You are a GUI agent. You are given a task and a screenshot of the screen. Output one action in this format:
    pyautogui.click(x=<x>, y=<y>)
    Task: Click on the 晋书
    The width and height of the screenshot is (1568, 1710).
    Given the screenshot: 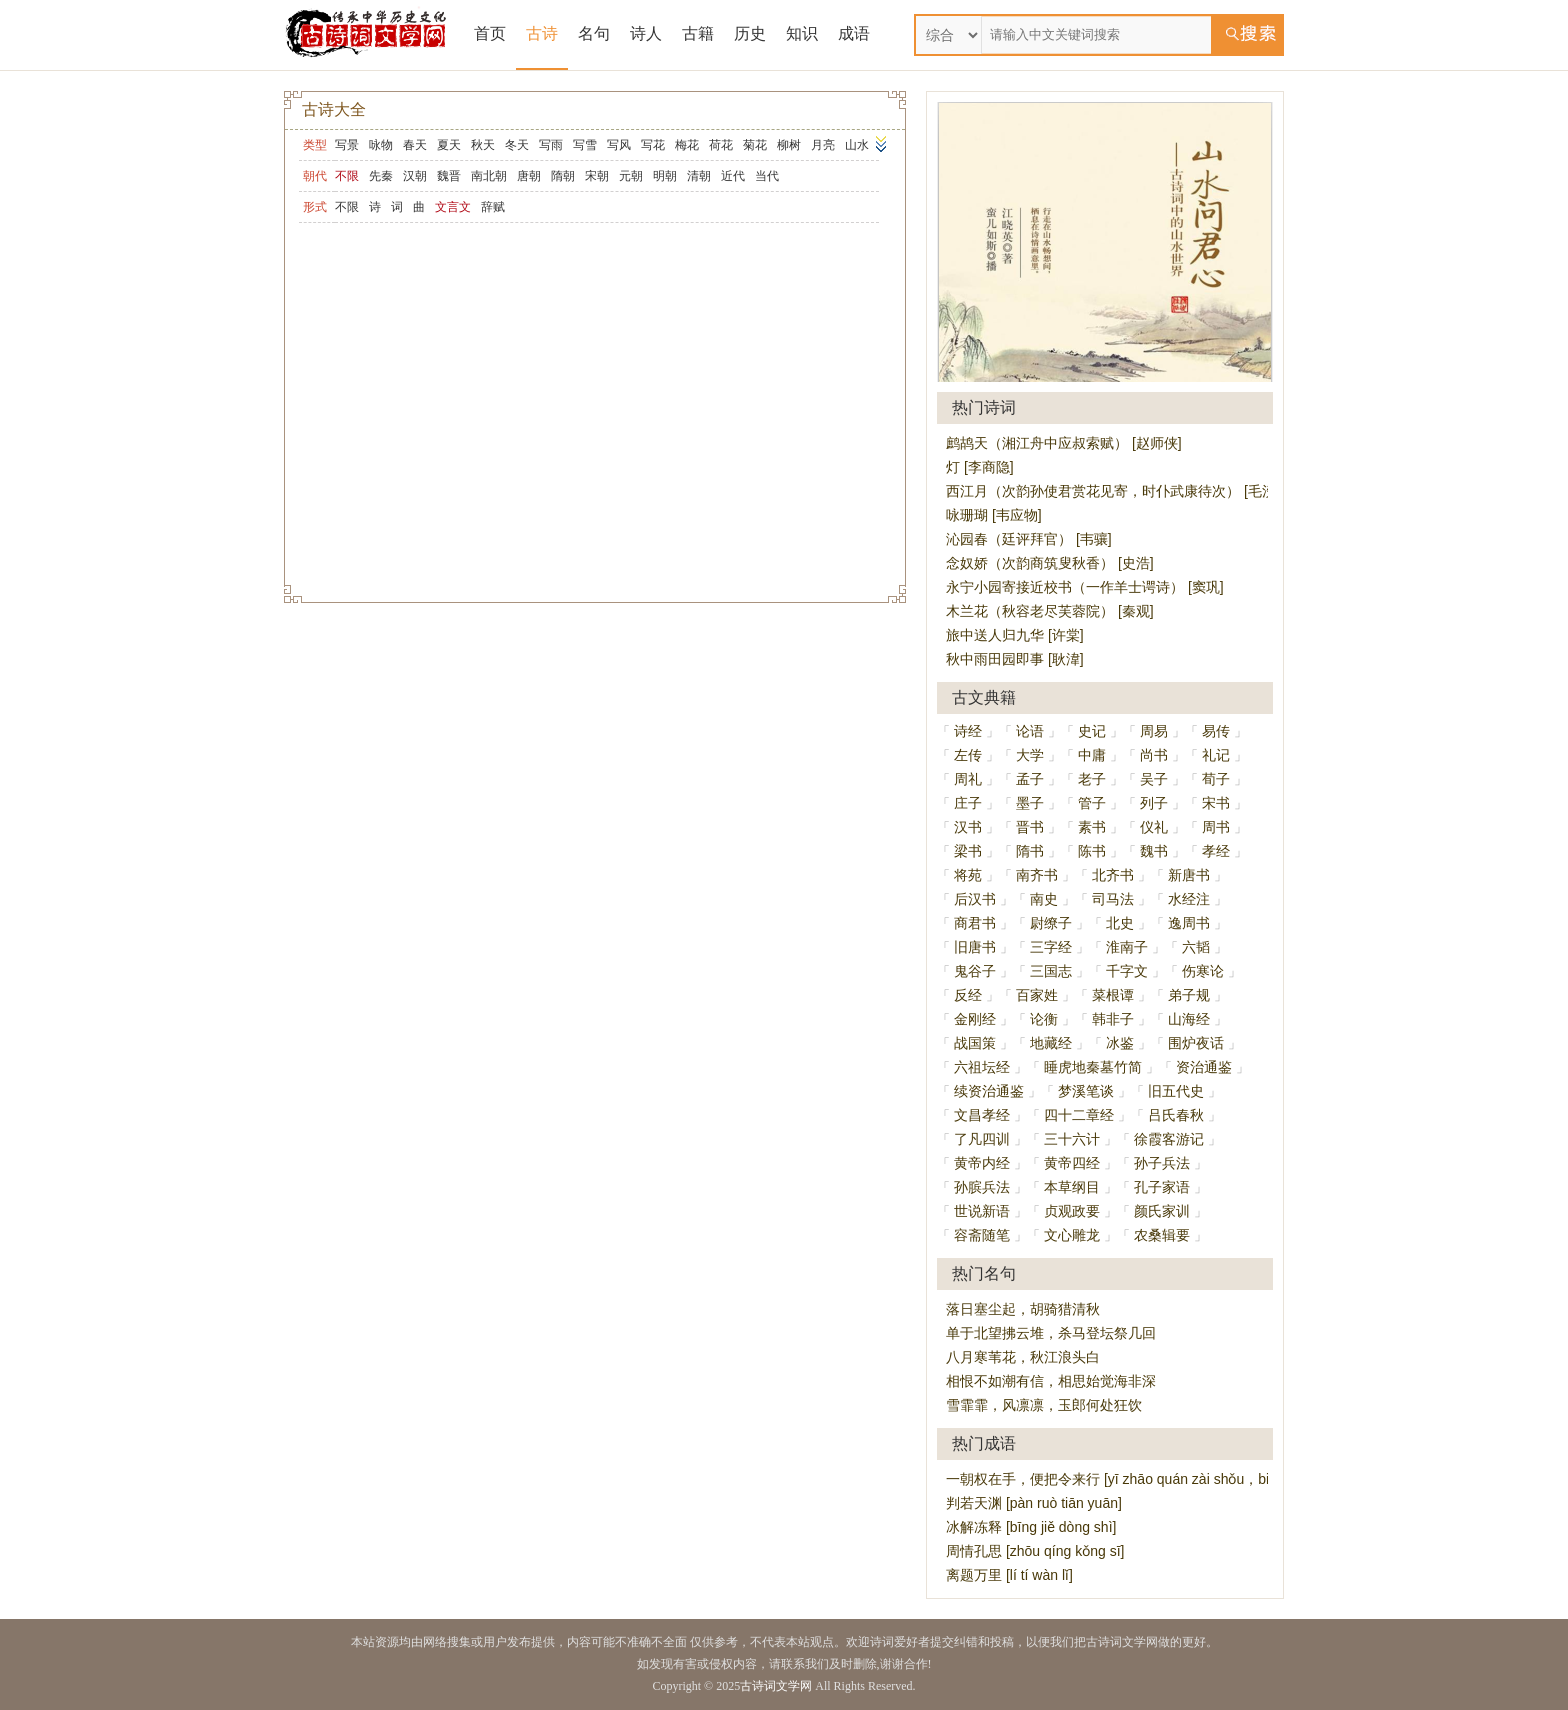 What is the action you would take?
    pyautogui.click(x=1030, y=827)
    